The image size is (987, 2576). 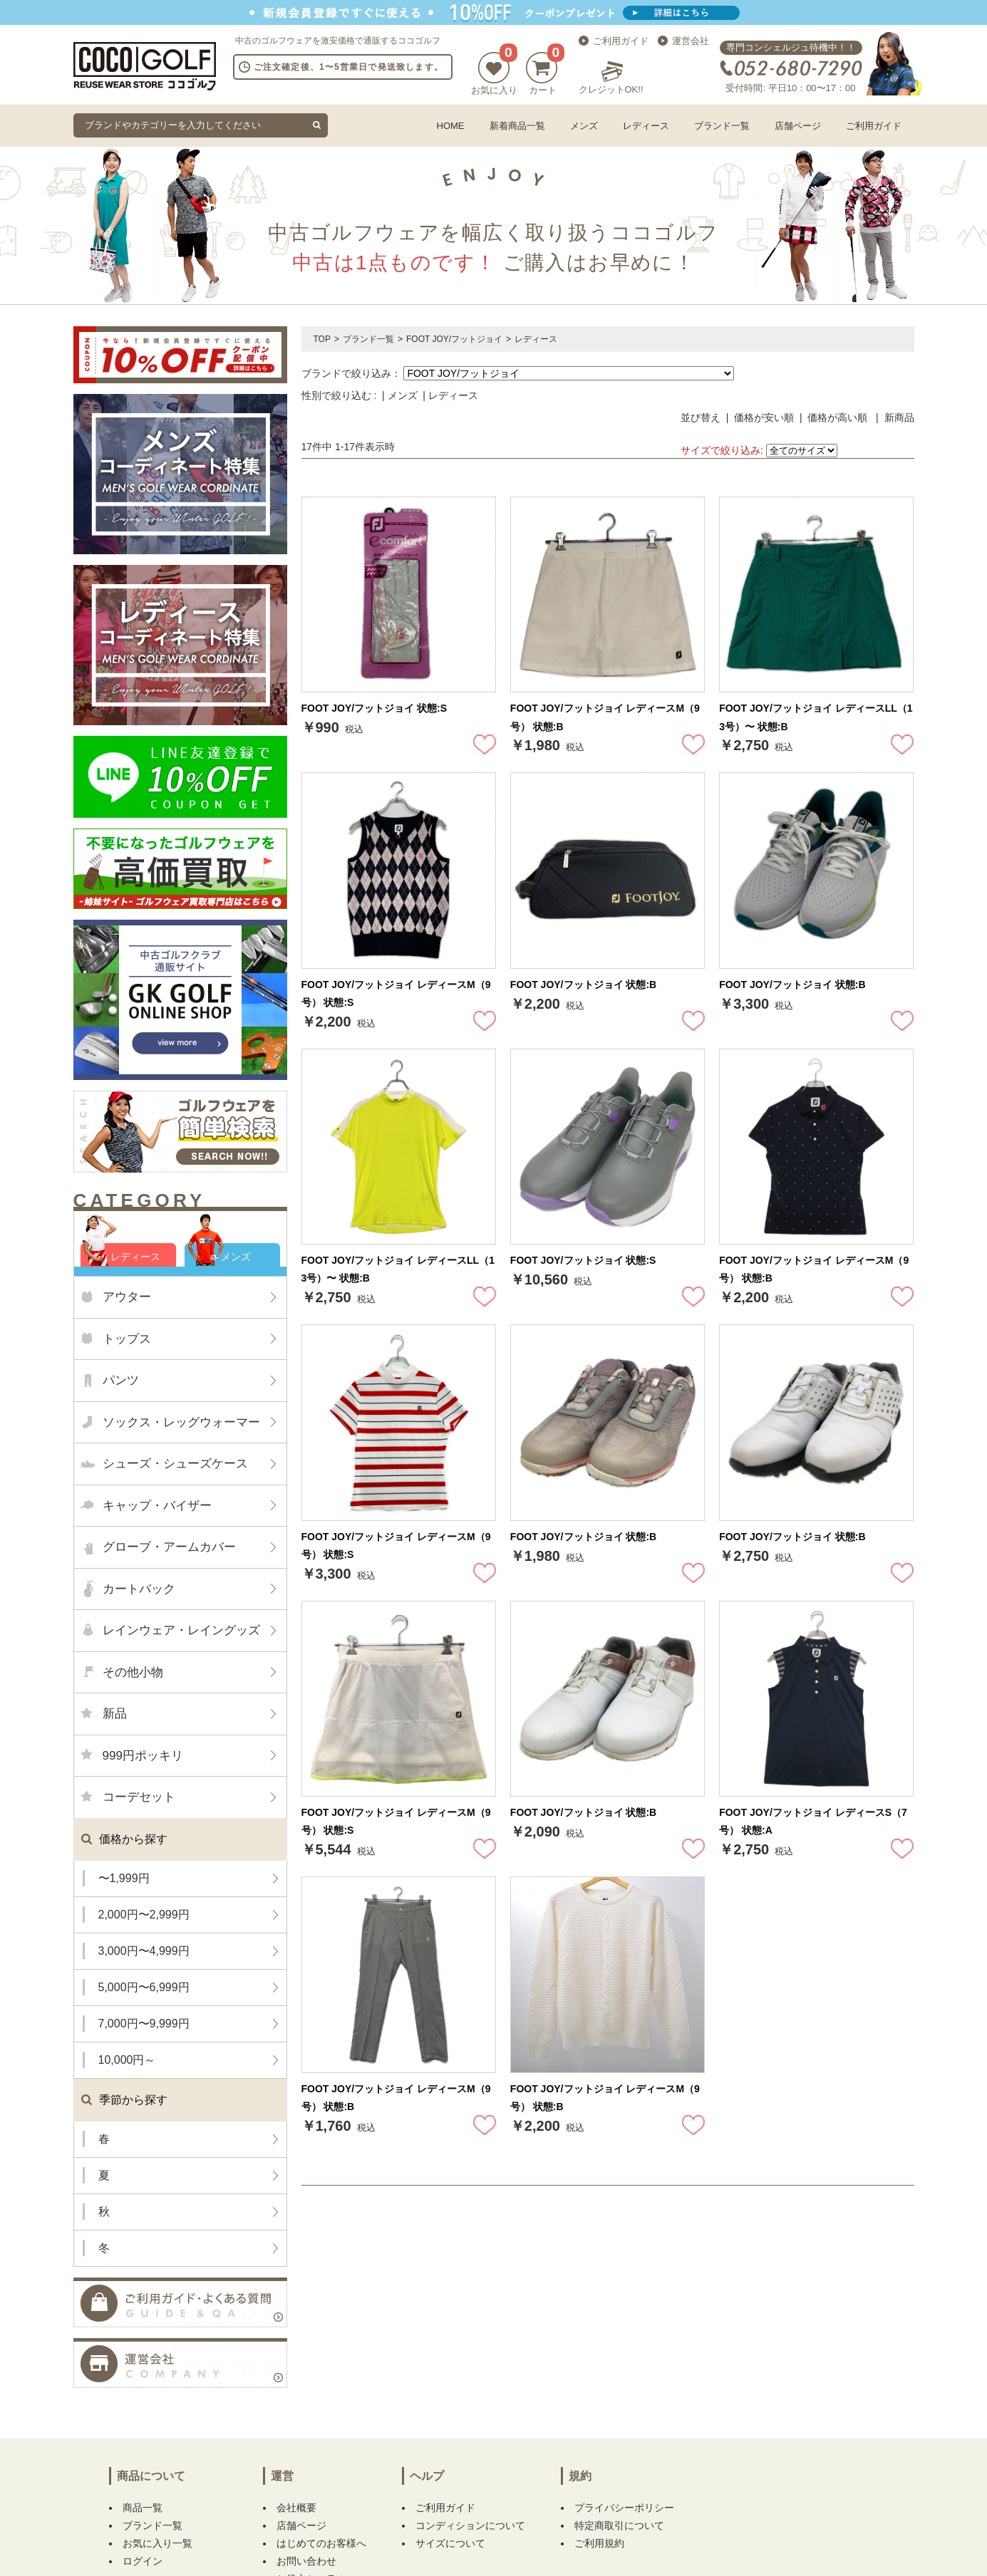 I want to click on 3,000円〜4,999円, so click(x=144, y=1951).